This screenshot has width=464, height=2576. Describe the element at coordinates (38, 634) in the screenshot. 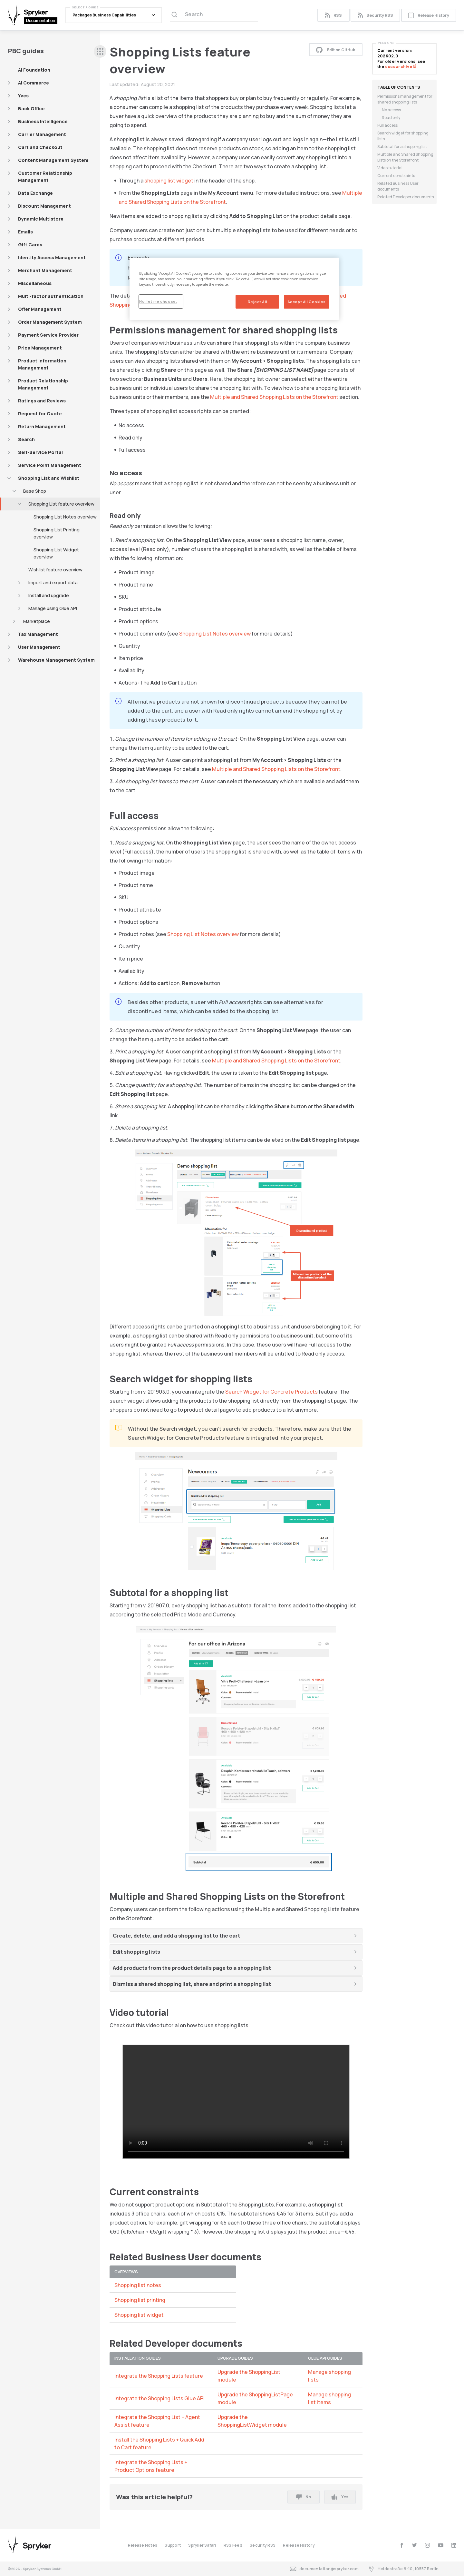

I see `Tax Management` at that location.